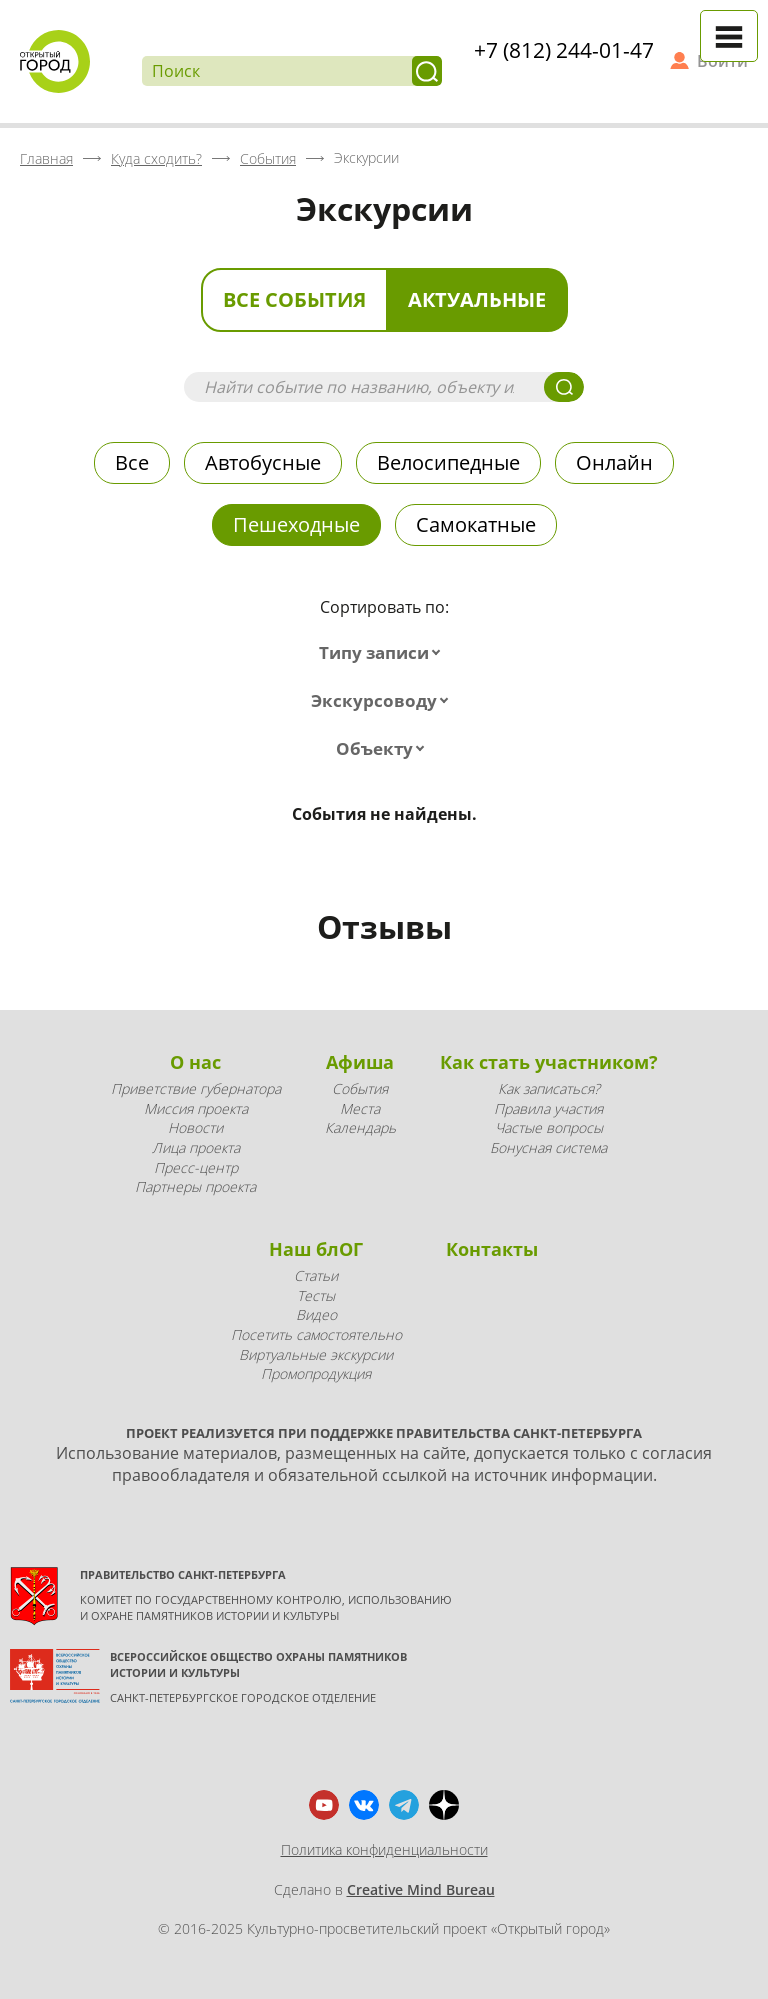 The height and width of the screenshot is (1999, 768). Describe the element at coordinates (316, 1354) in the screenshot. I see `Виртуальные экскурсии` at that location.